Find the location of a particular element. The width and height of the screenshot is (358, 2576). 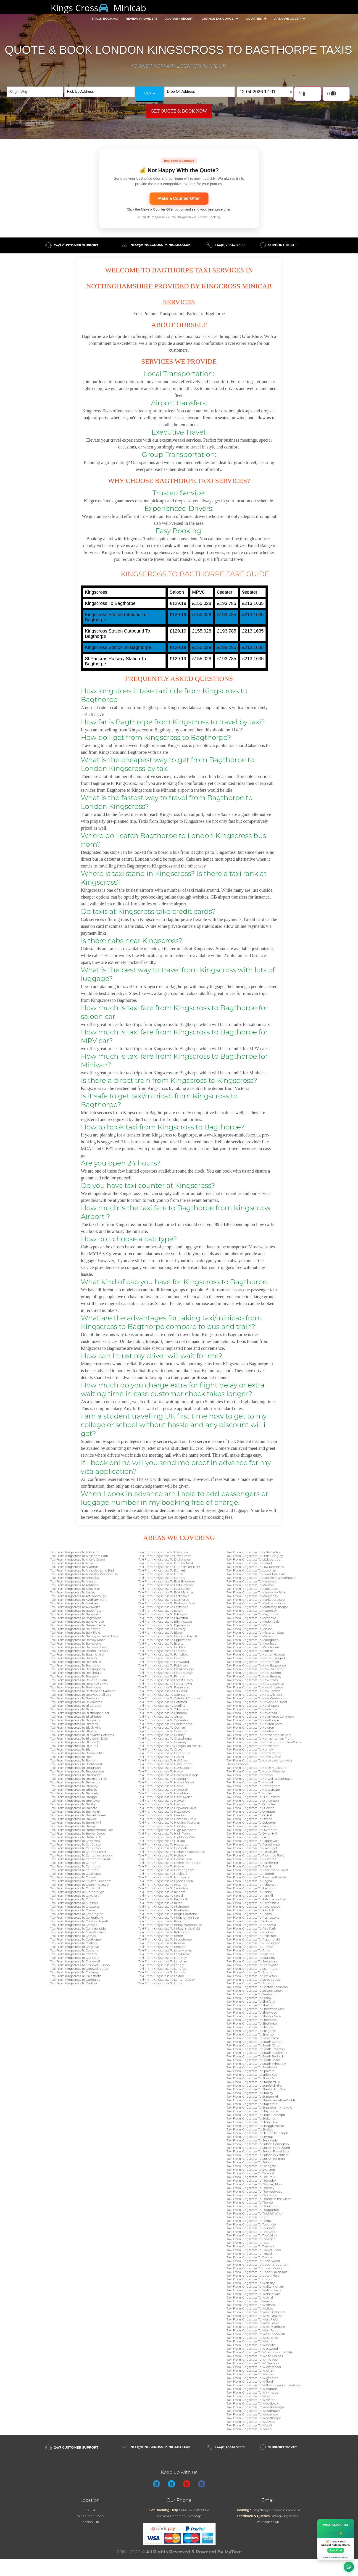

Taxi From Kingscross To Alverton is located at coordinates (74, 1567).